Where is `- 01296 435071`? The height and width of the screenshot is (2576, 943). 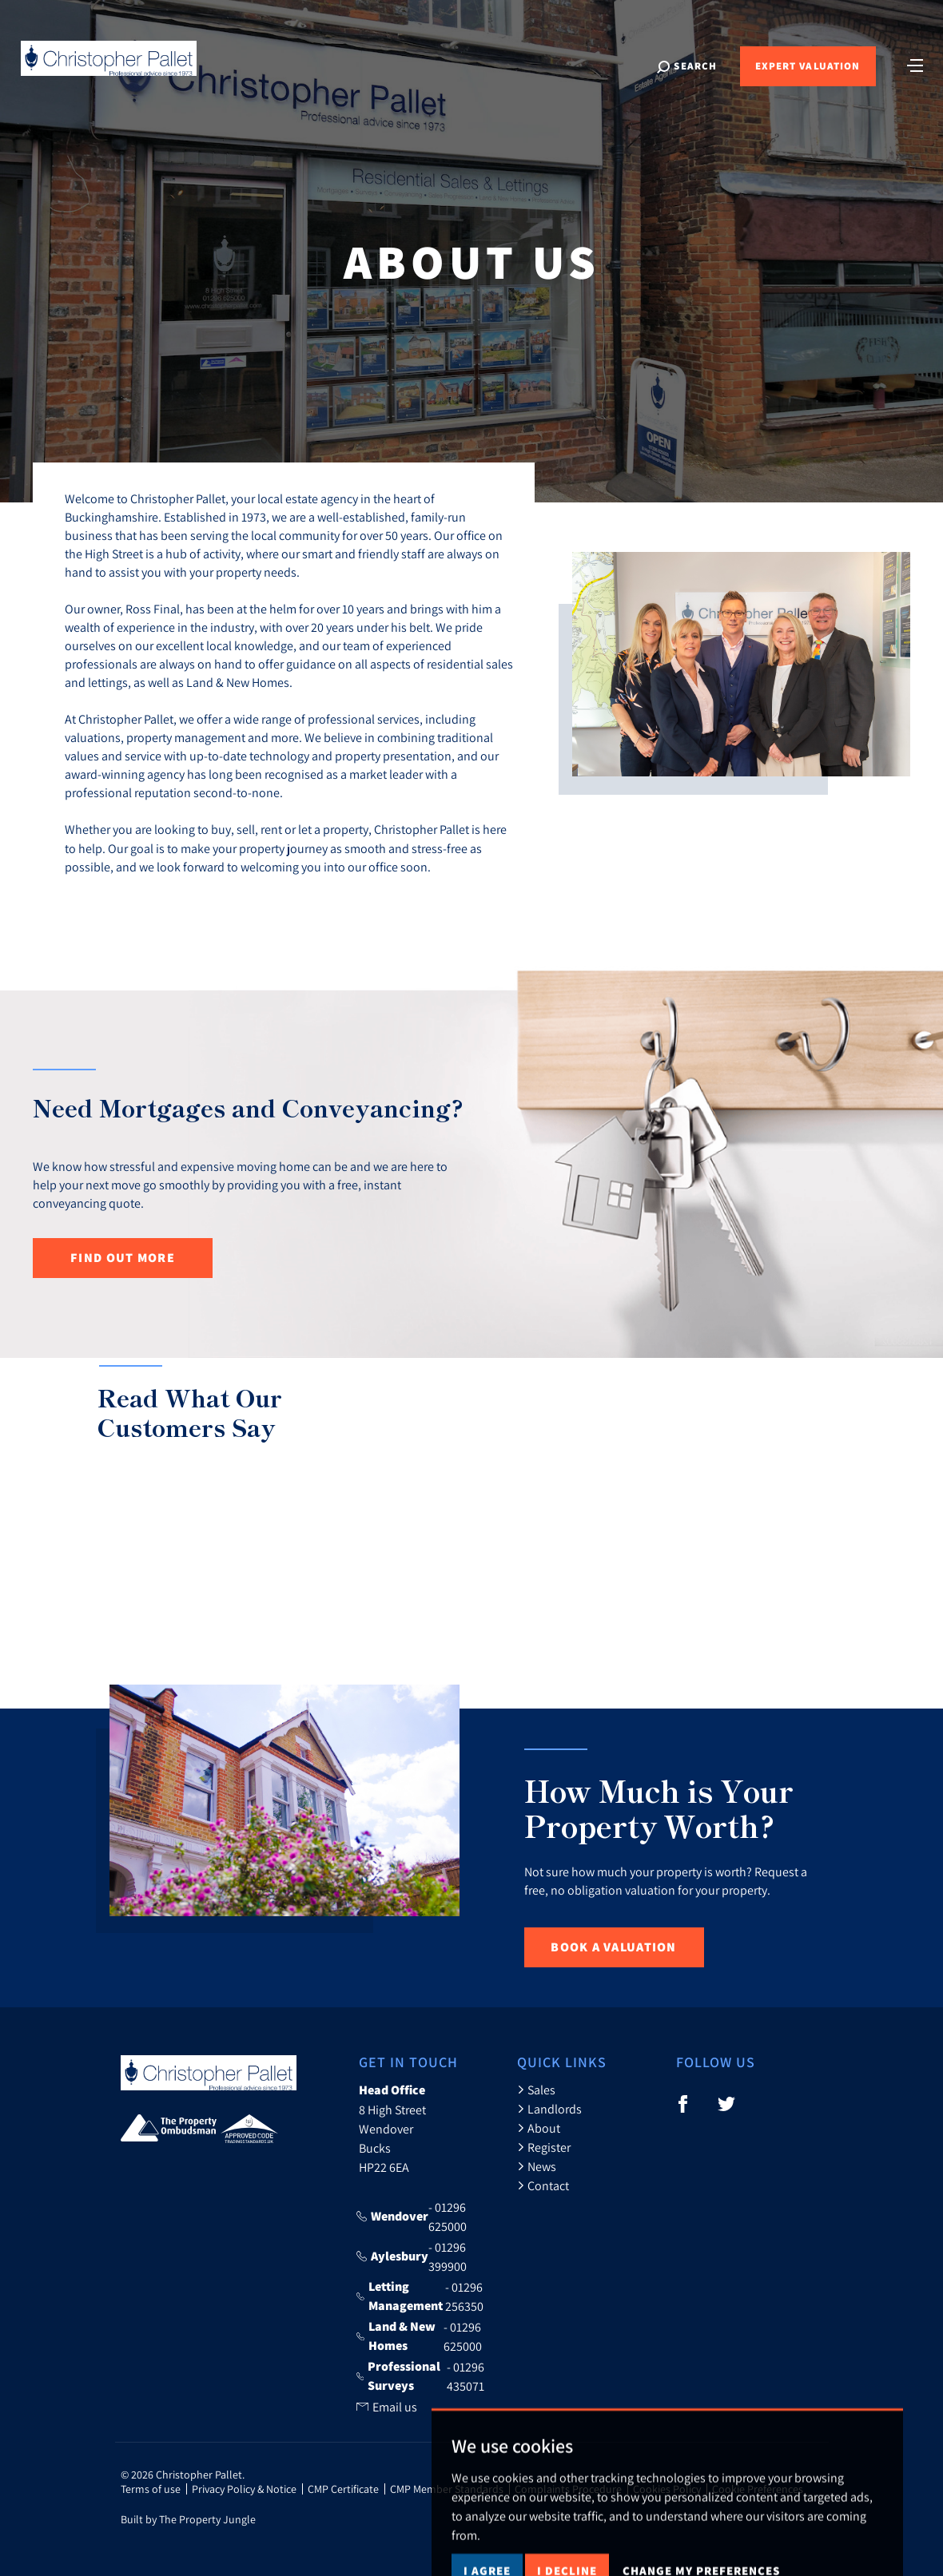 - 01296 435071 is located at coordinates (420, 2376).